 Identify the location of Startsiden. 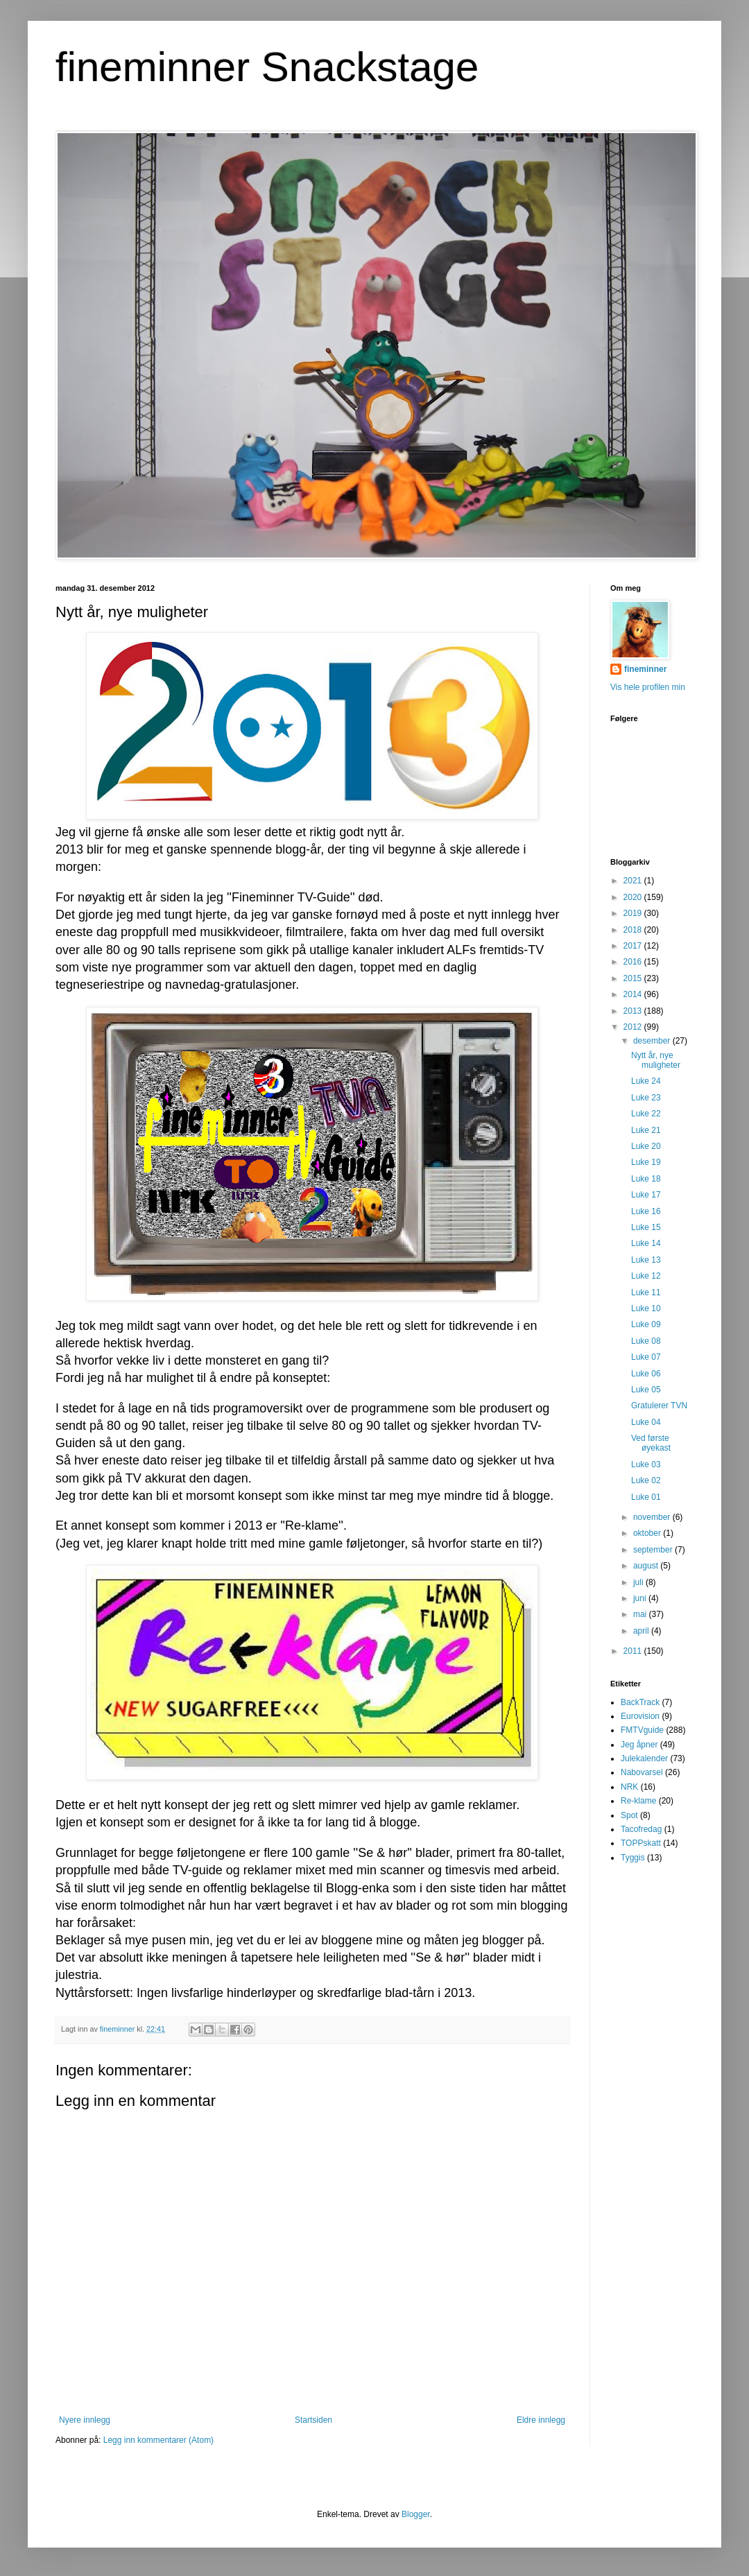
(313, 2420).